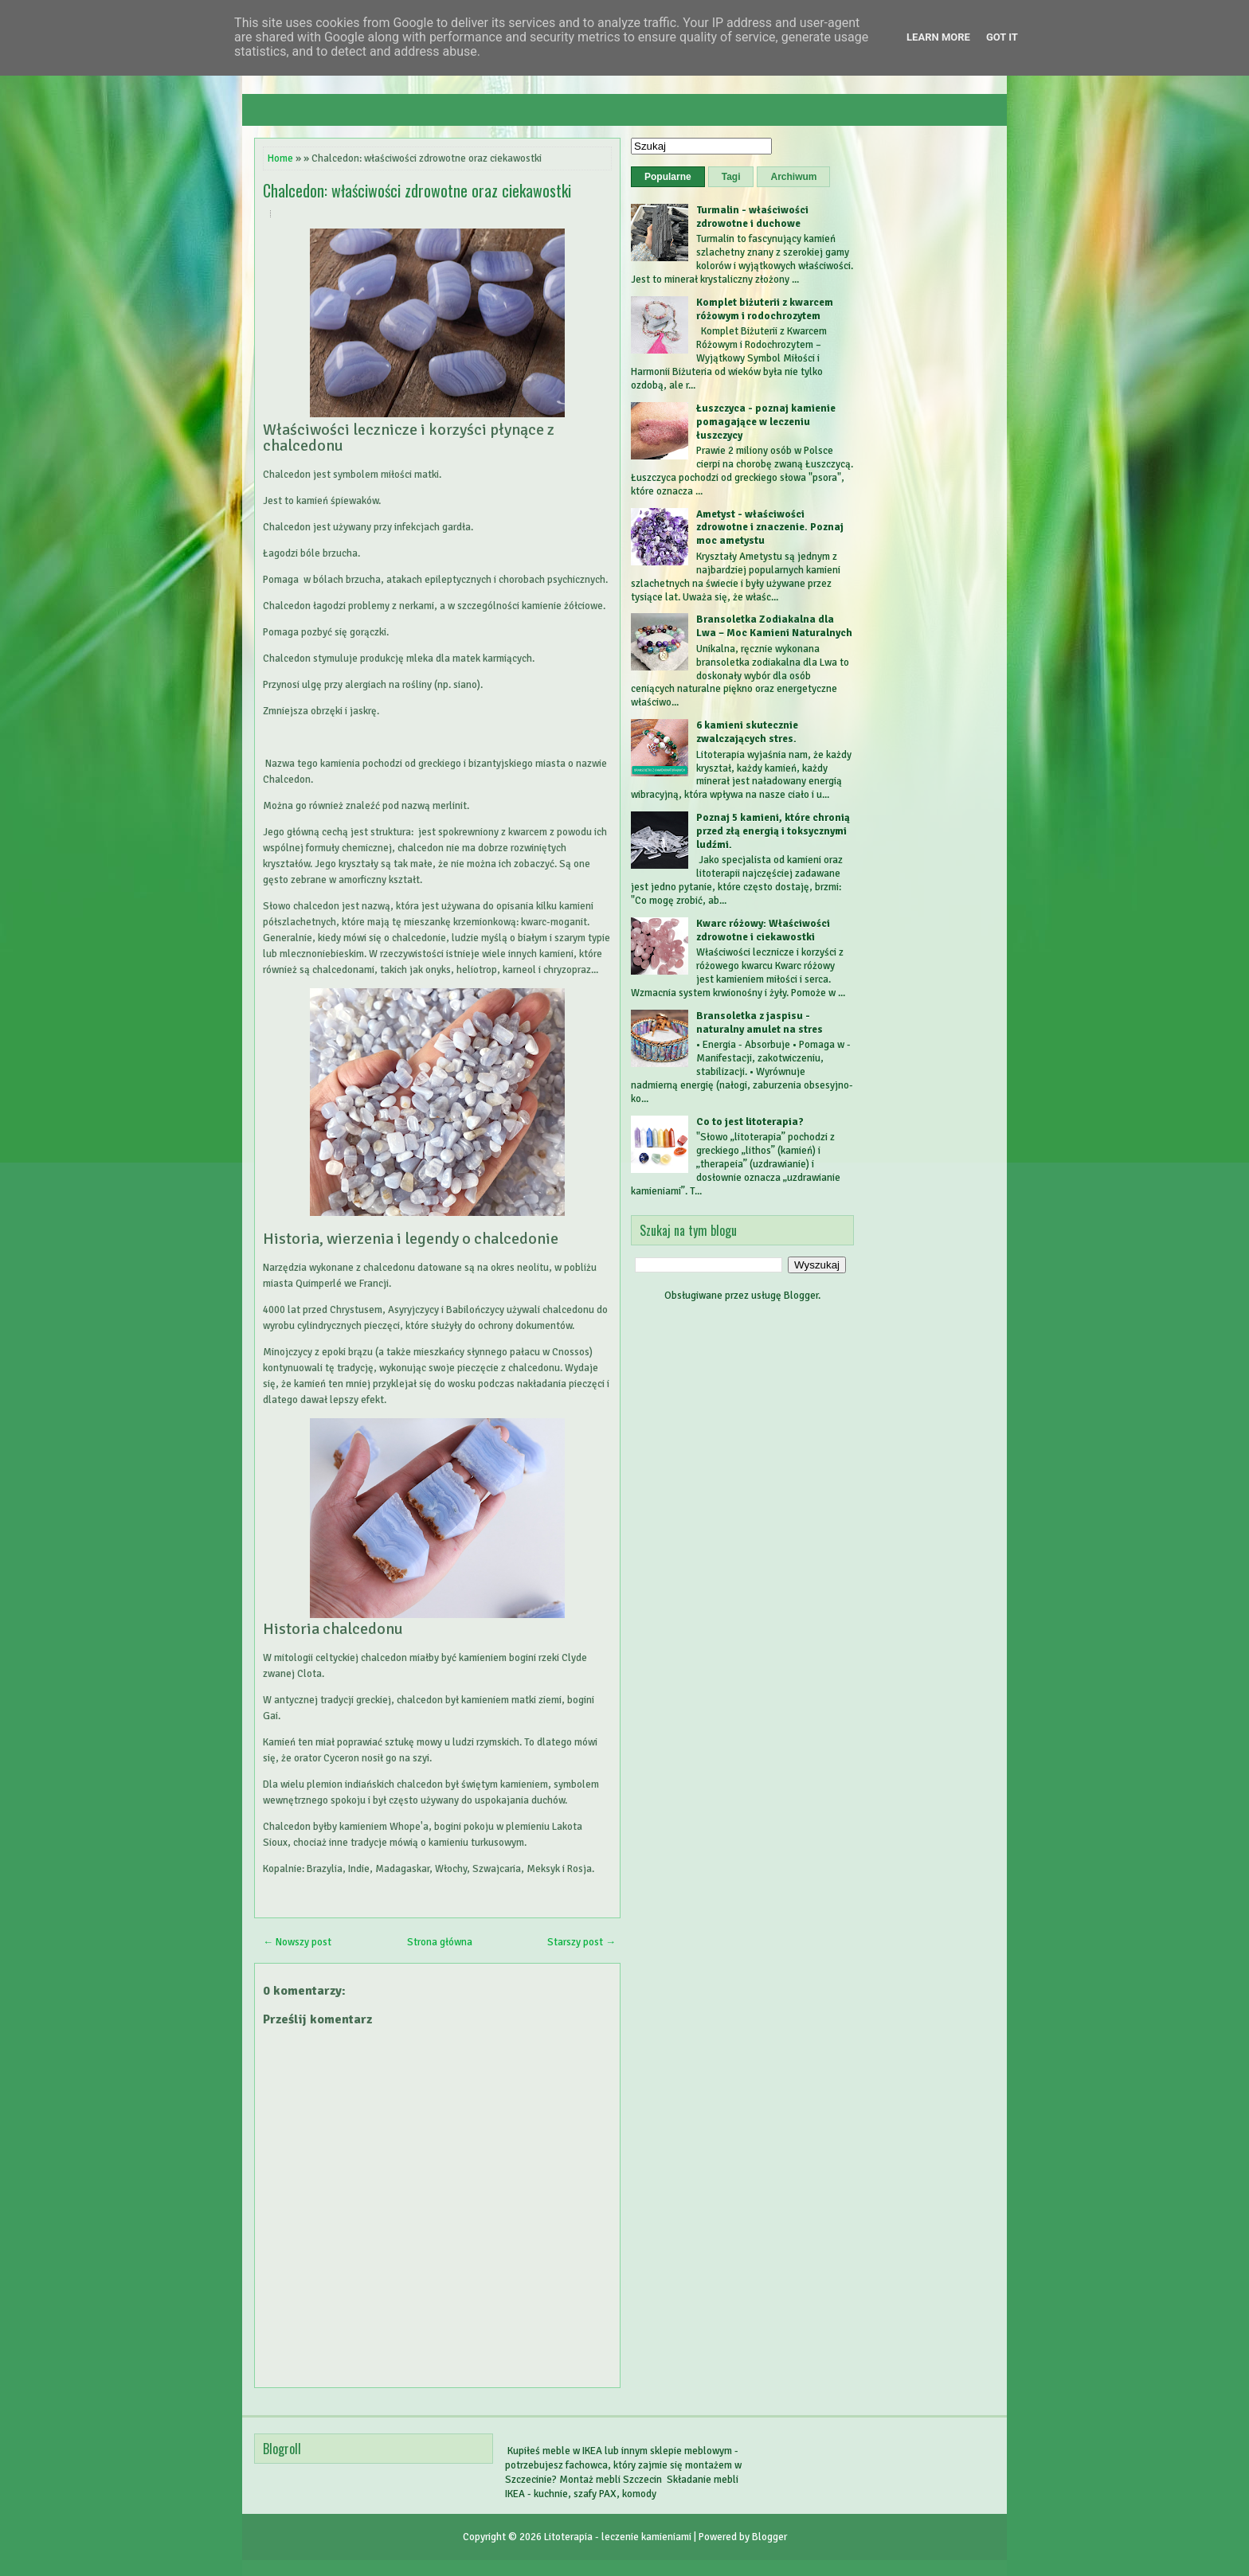 The width and height of the screenshot is (1249, 2576). Describe the element at coordinates (764, 309) in the screenshot. I see `Komplet biżuterii z kwarcem różowym i rodochrozytem` at that location.